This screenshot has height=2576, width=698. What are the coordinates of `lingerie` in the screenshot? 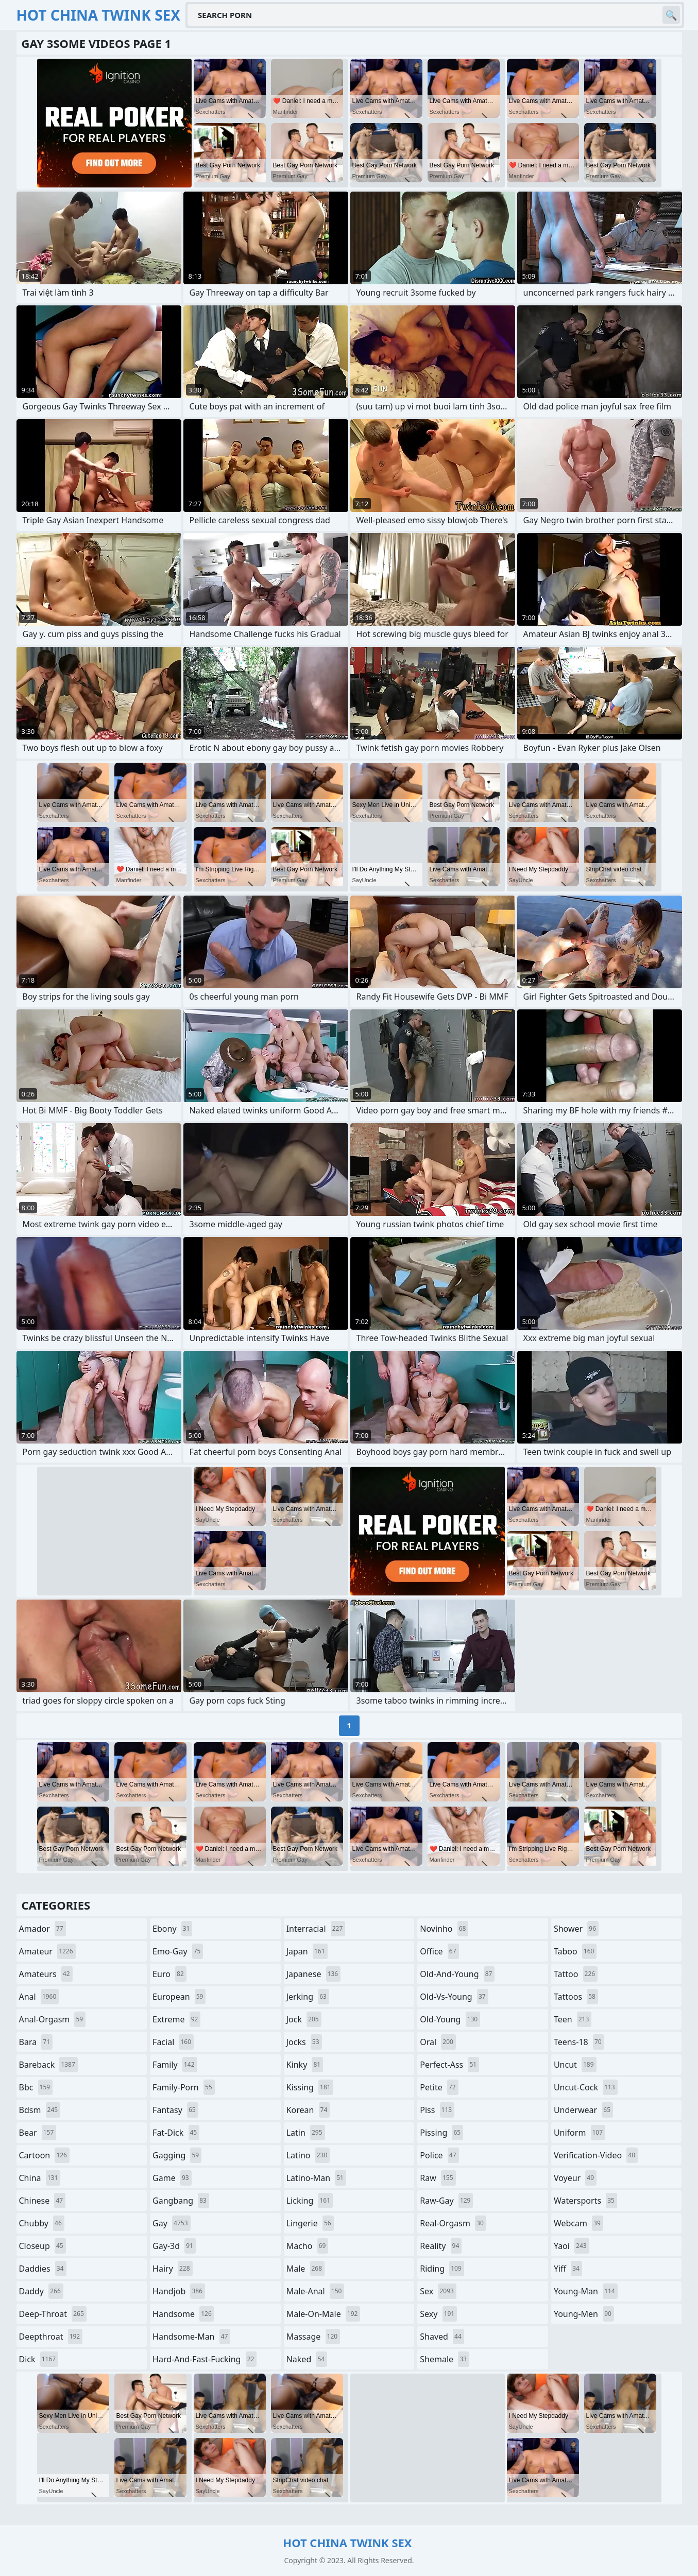 It's located at (310, 2223).